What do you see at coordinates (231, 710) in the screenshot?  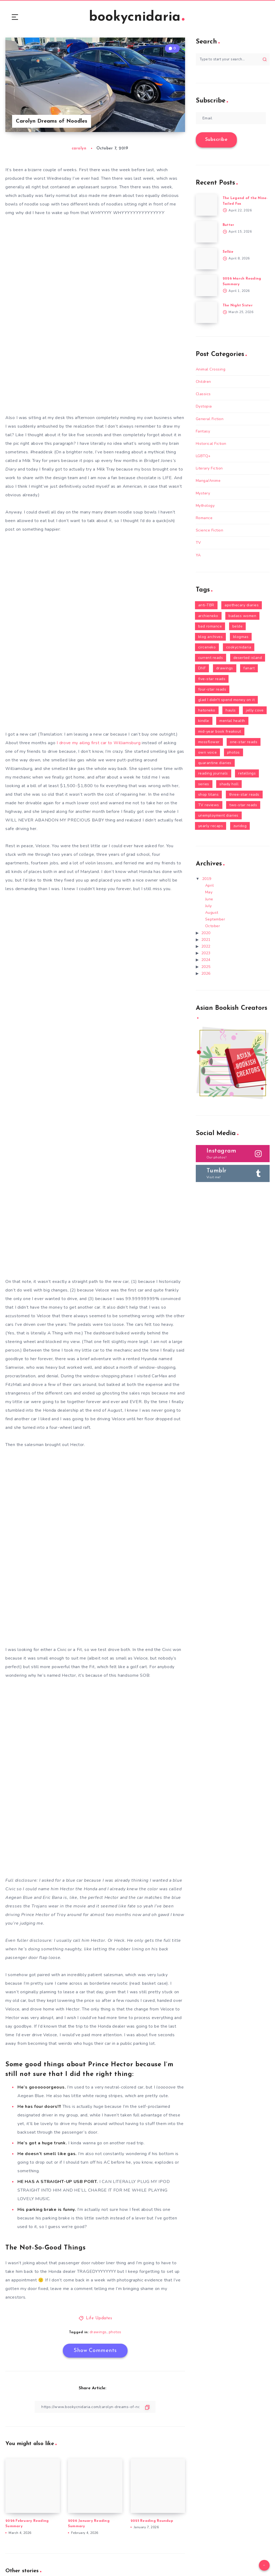 I see `hauls [hauls (30 items)]` at bounding box center [231, 710].